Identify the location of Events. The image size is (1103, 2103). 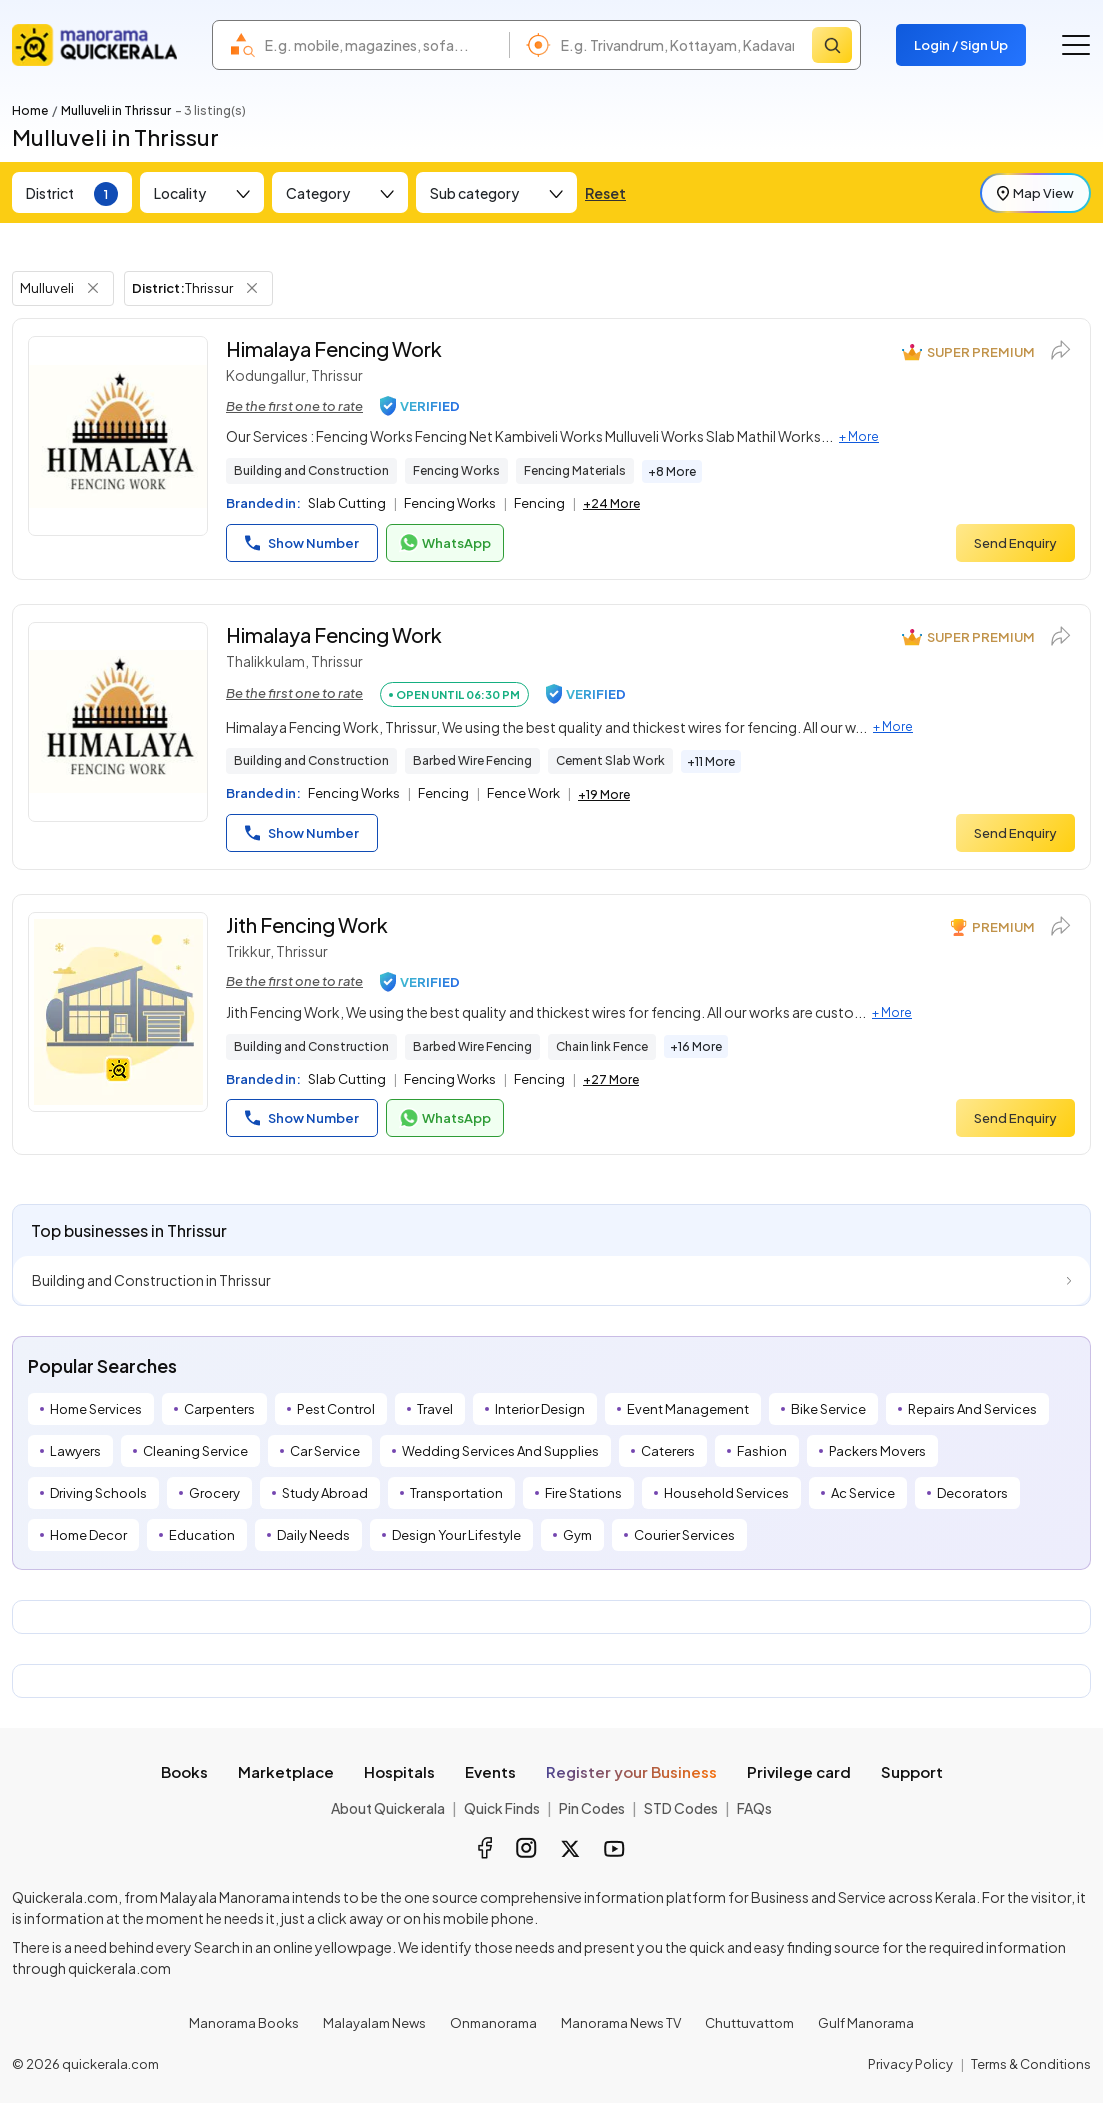
(490, 1771).